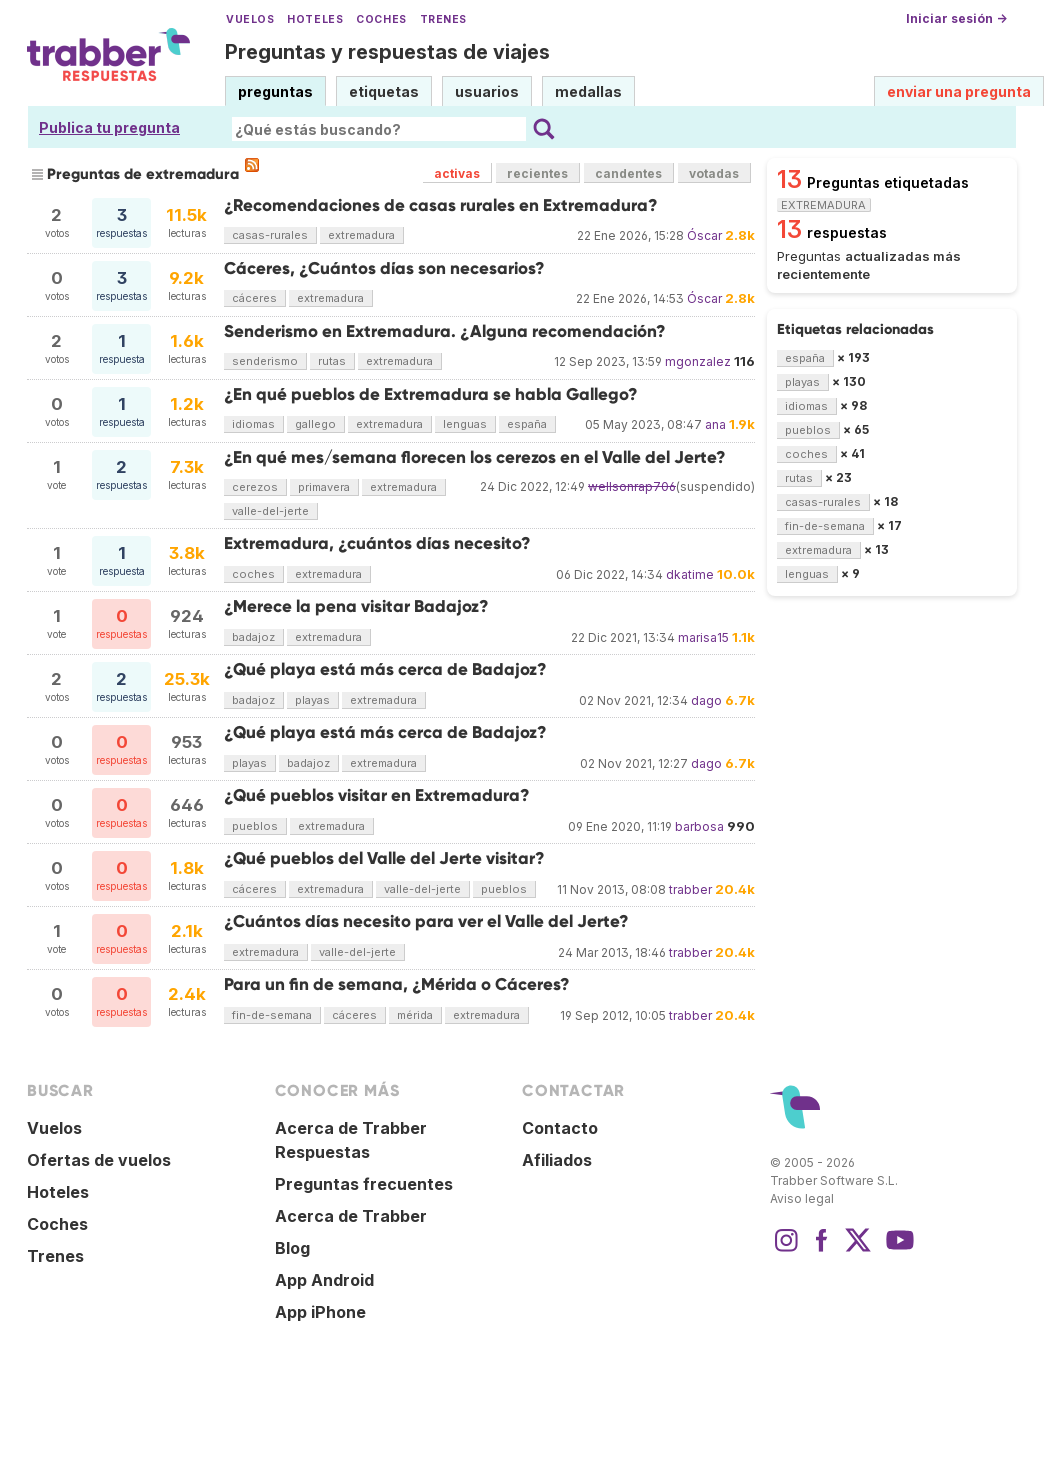  What do you see at coordinates (690, 574) in the screenshot?
I see `dkatime` at bounding box center [690, 574].